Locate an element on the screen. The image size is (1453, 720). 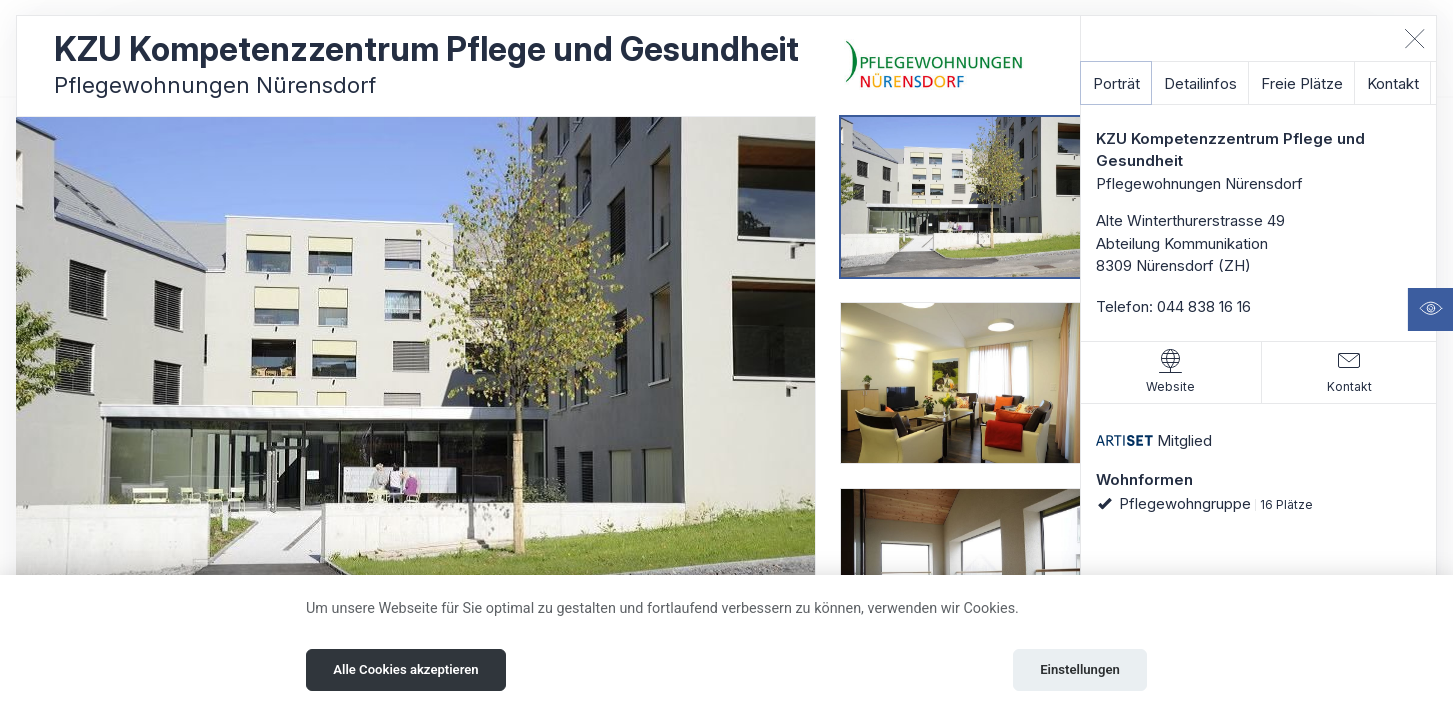
Detailinfos is located at coordinates (1200, 83).